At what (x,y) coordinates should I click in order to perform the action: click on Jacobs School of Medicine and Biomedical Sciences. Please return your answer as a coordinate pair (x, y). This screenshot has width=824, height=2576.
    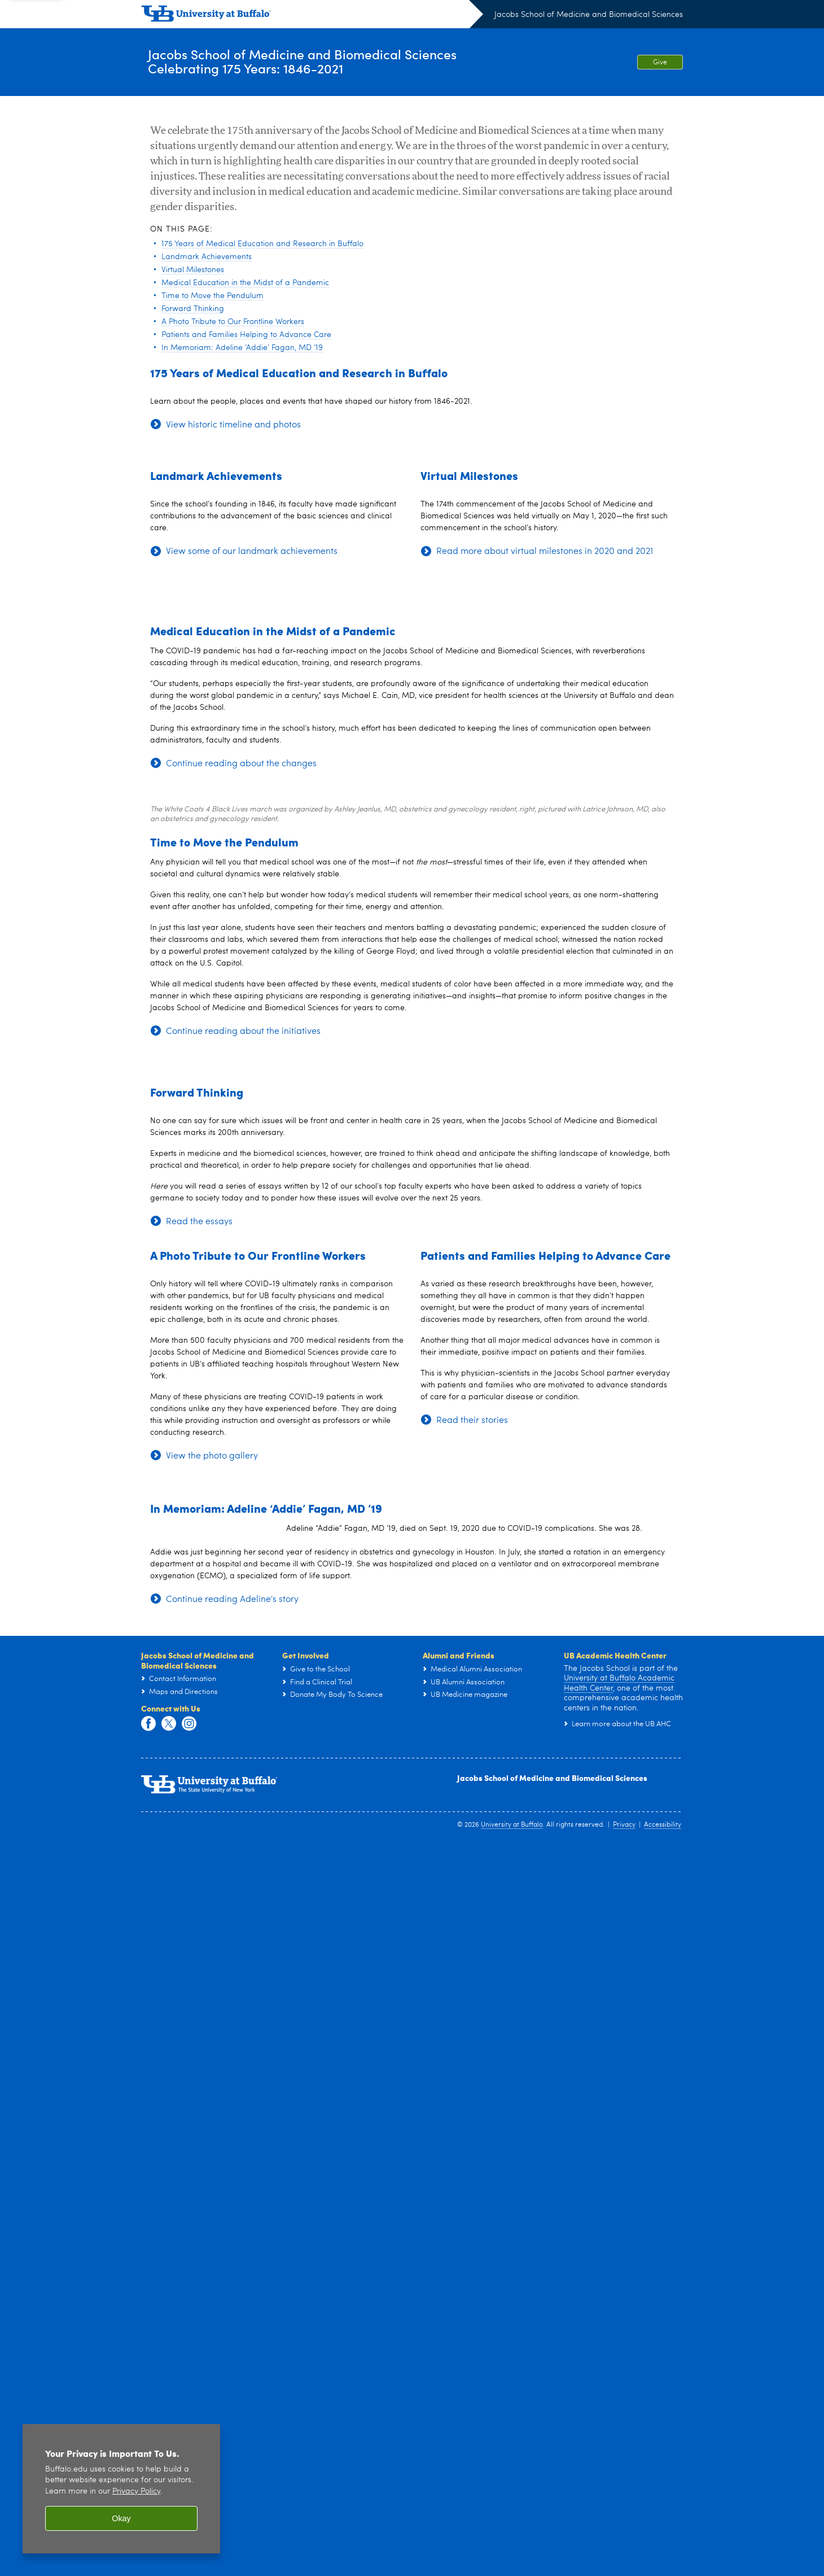
    Looking at the image, I should click on (588, 15).